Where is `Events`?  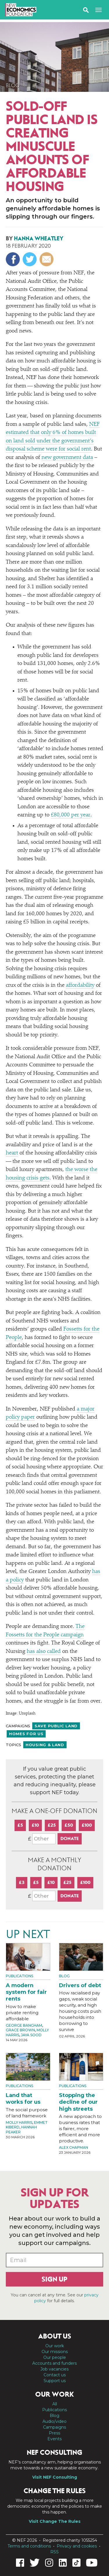
Events is located at coordinates (54, 2438).